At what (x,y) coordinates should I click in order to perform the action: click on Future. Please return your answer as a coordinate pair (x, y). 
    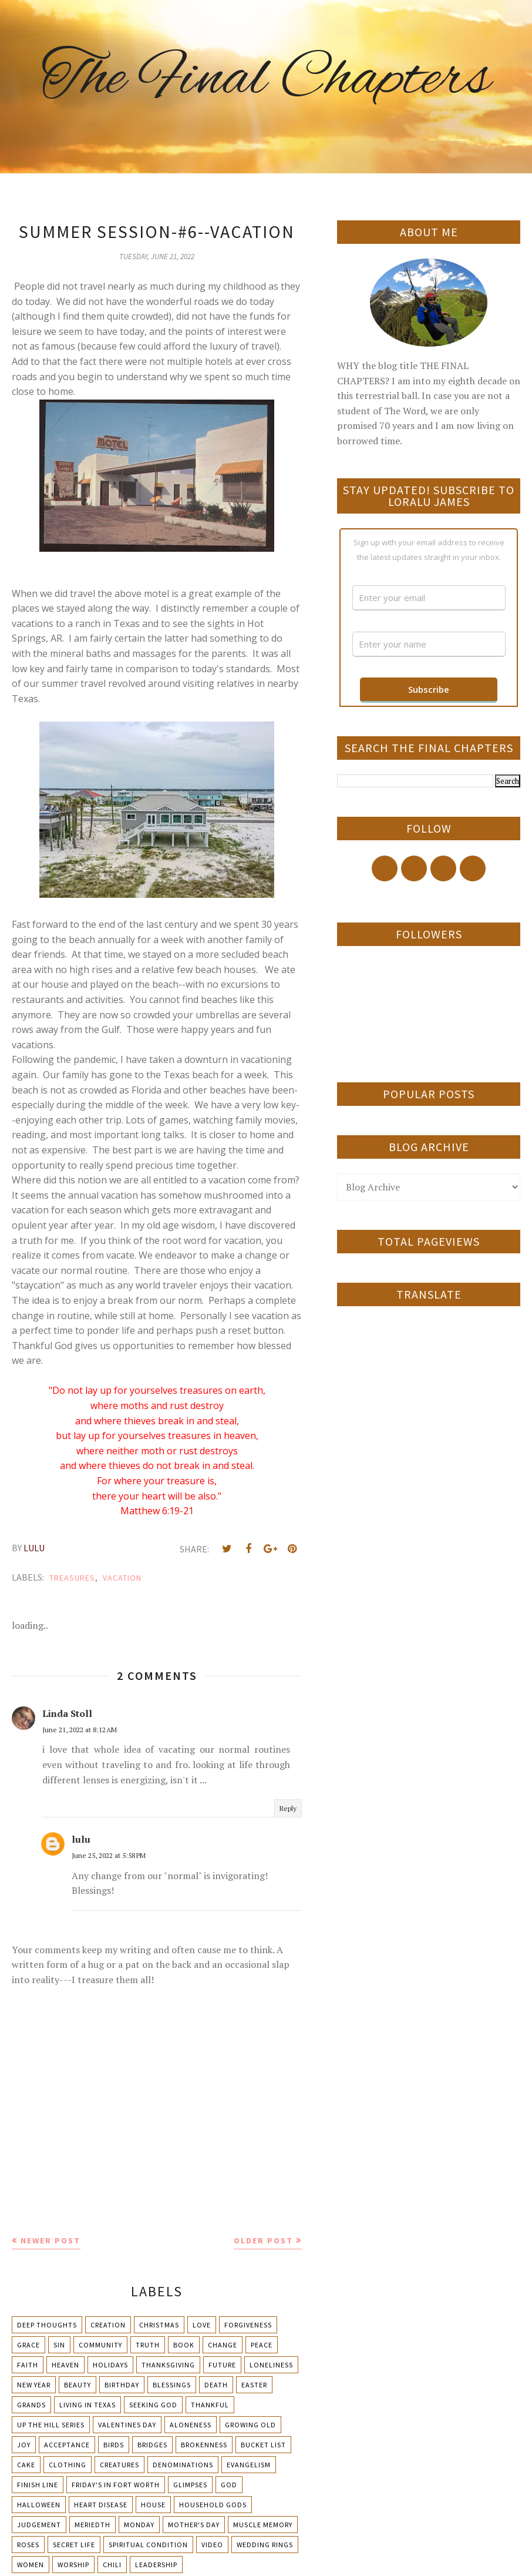
    Looking at the image, I should click on (222, 2364).